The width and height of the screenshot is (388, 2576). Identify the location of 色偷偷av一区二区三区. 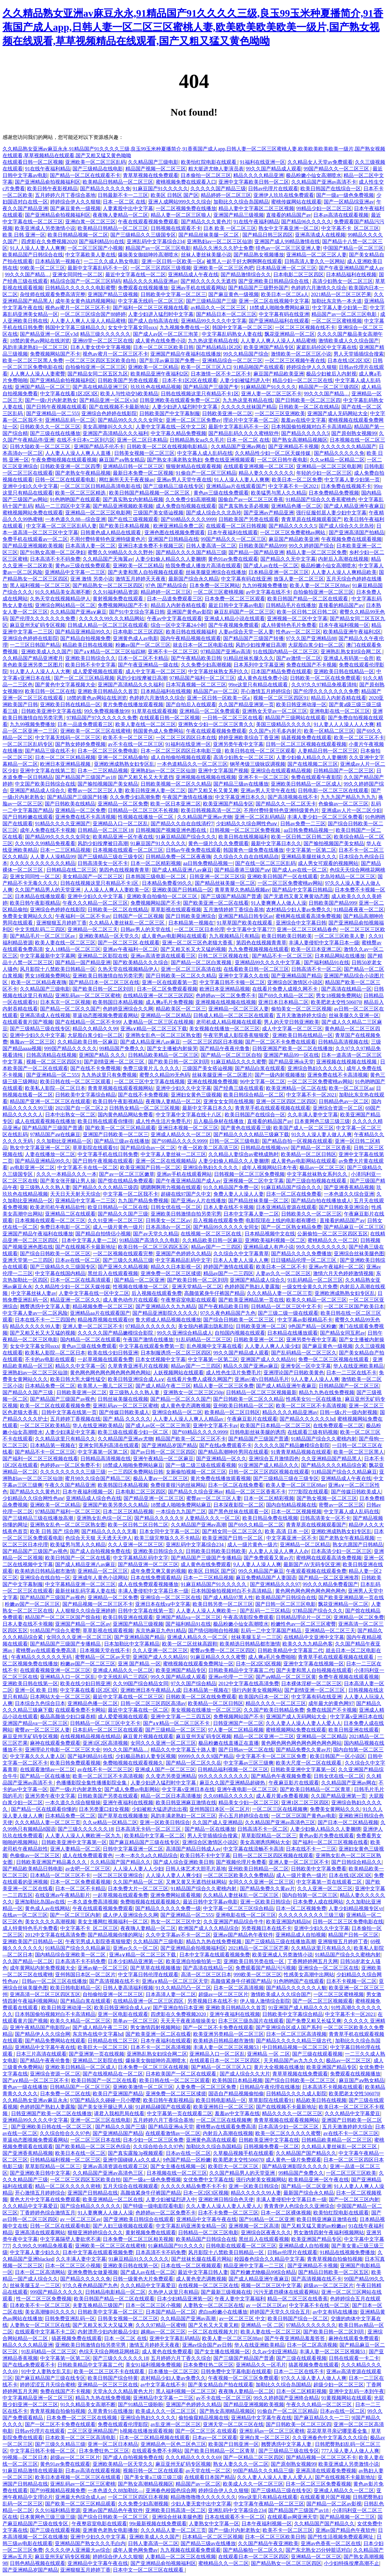
(343, 803).